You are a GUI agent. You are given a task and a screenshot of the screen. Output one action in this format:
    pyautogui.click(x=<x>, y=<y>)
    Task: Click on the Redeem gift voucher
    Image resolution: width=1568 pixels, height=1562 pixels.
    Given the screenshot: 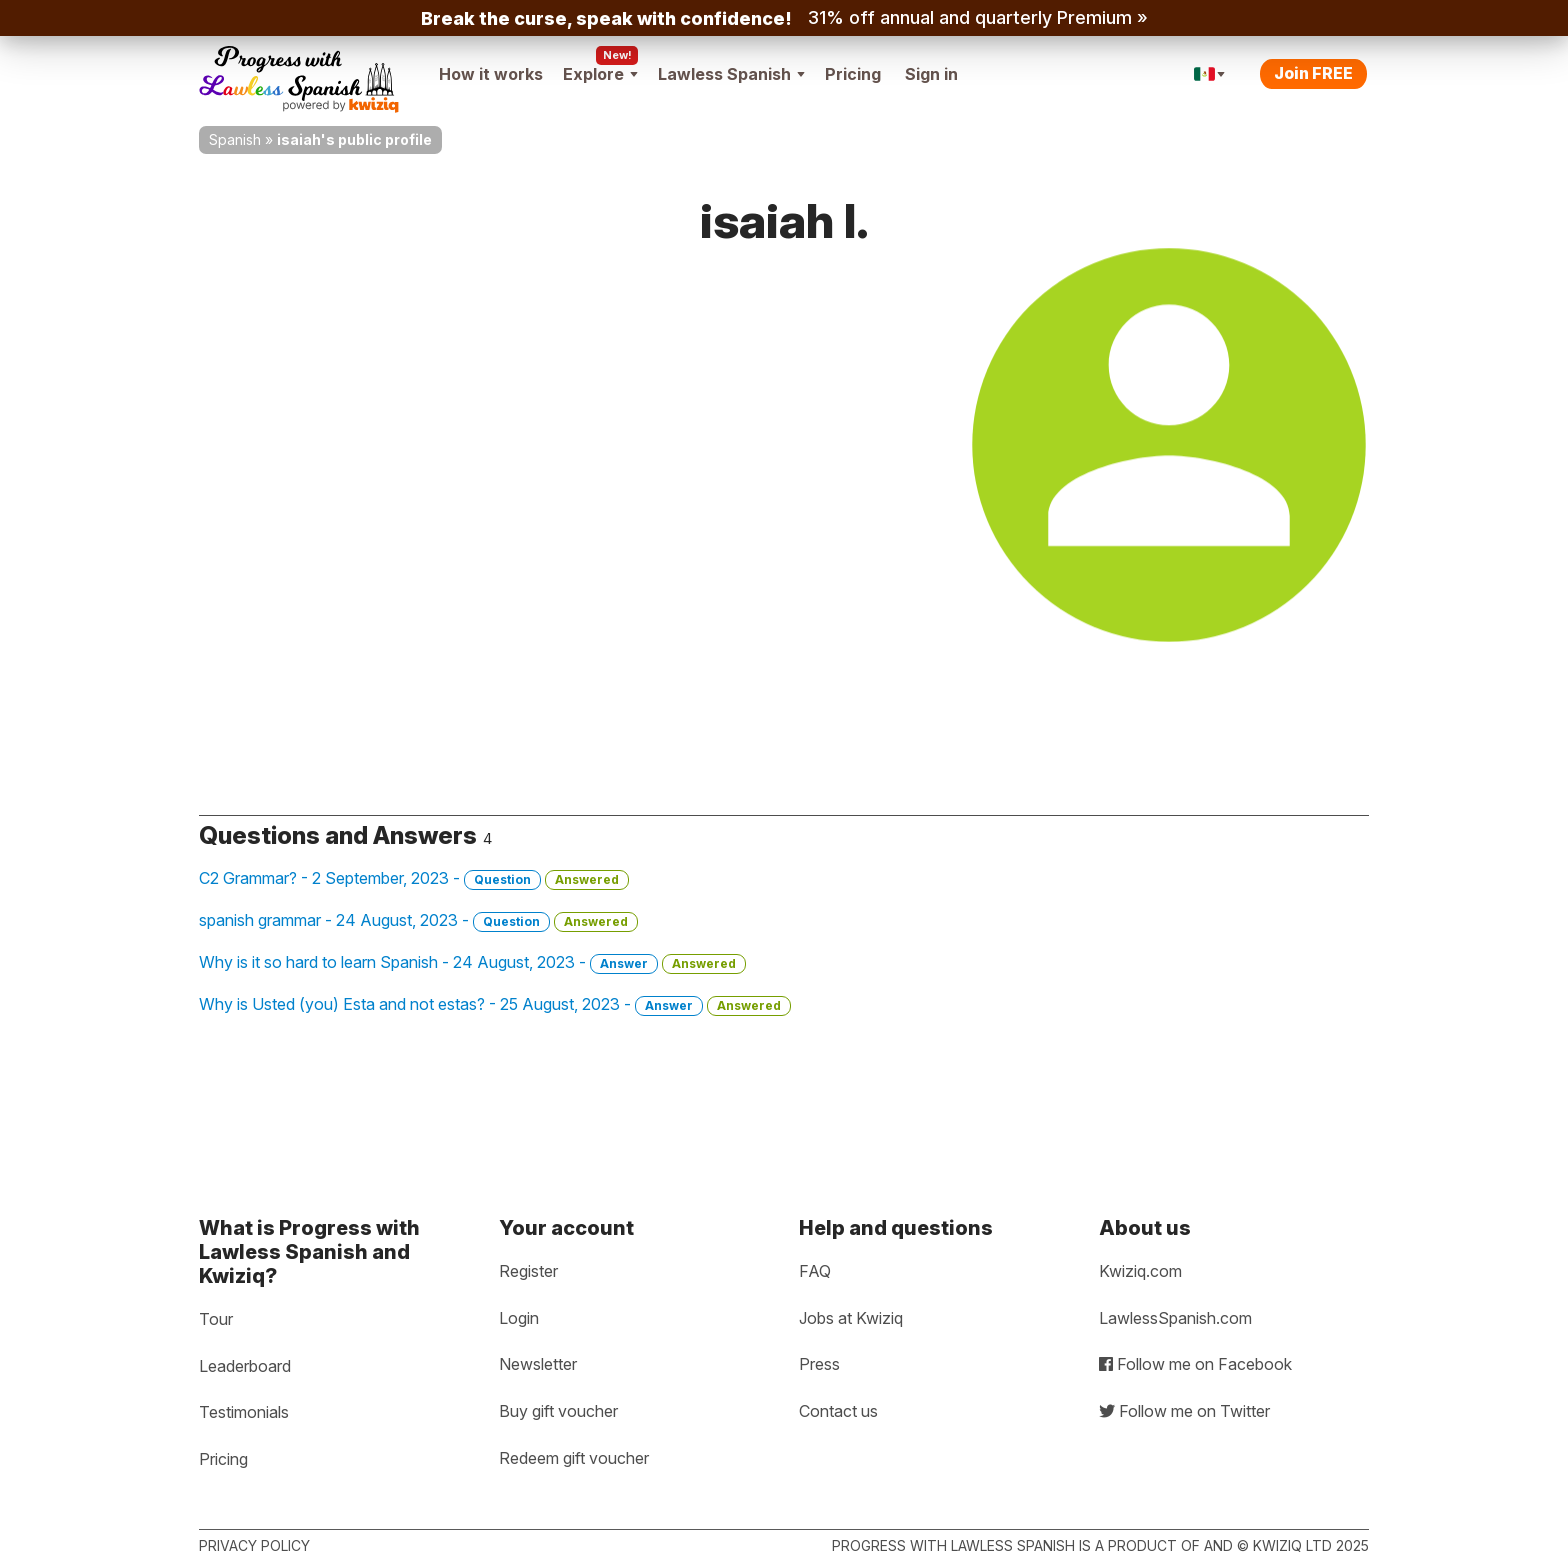 What is the action you would take?
    pyautogui.click(x=574, y=1458)
    